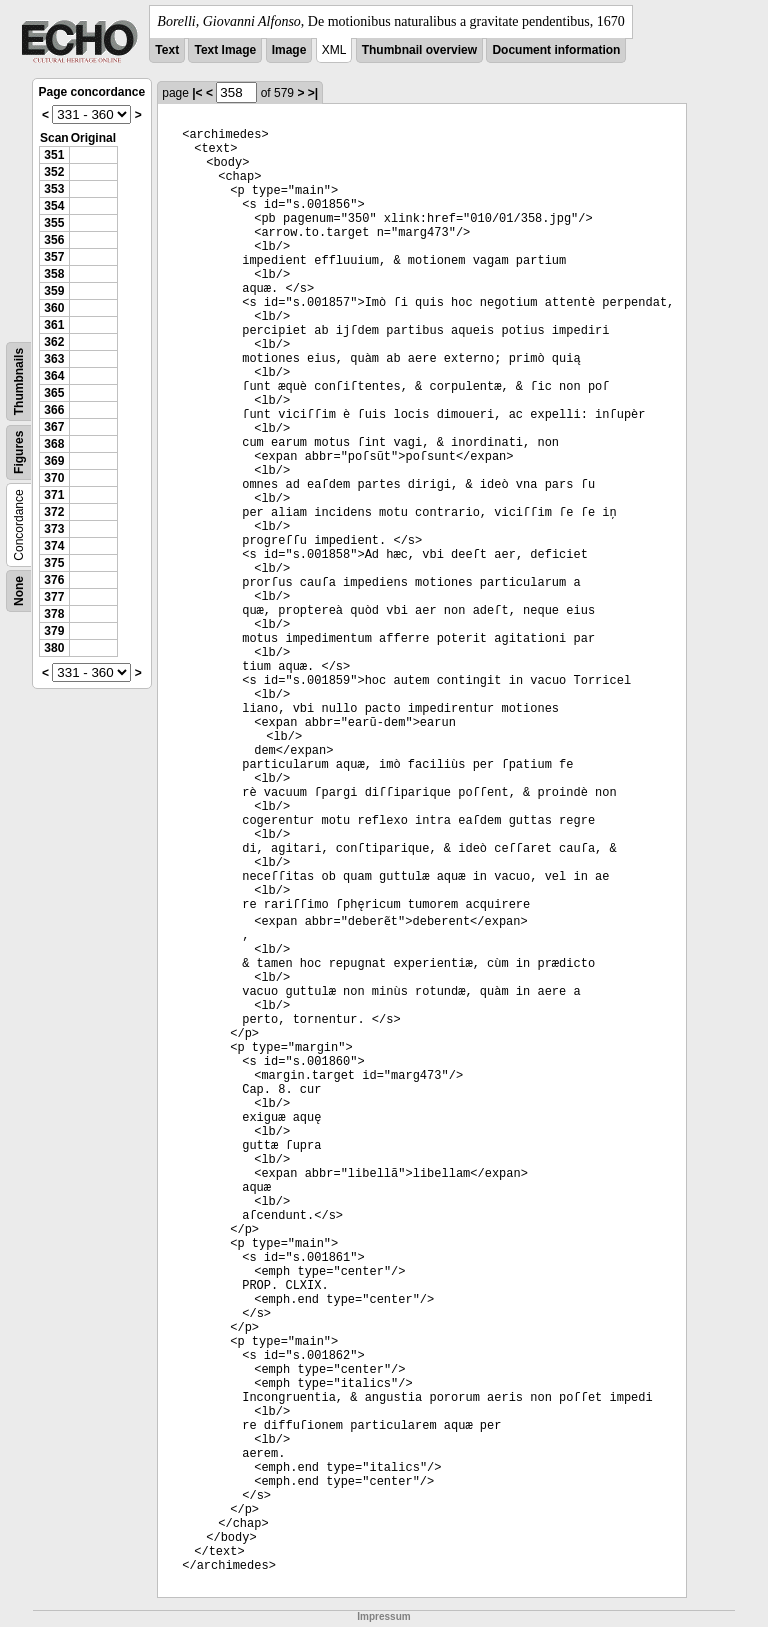 This screenshot has width=768, height=1627. What do you see at coordinates (54, 648) in the screenshot?
I see `380` at bounding box center [54, 648].